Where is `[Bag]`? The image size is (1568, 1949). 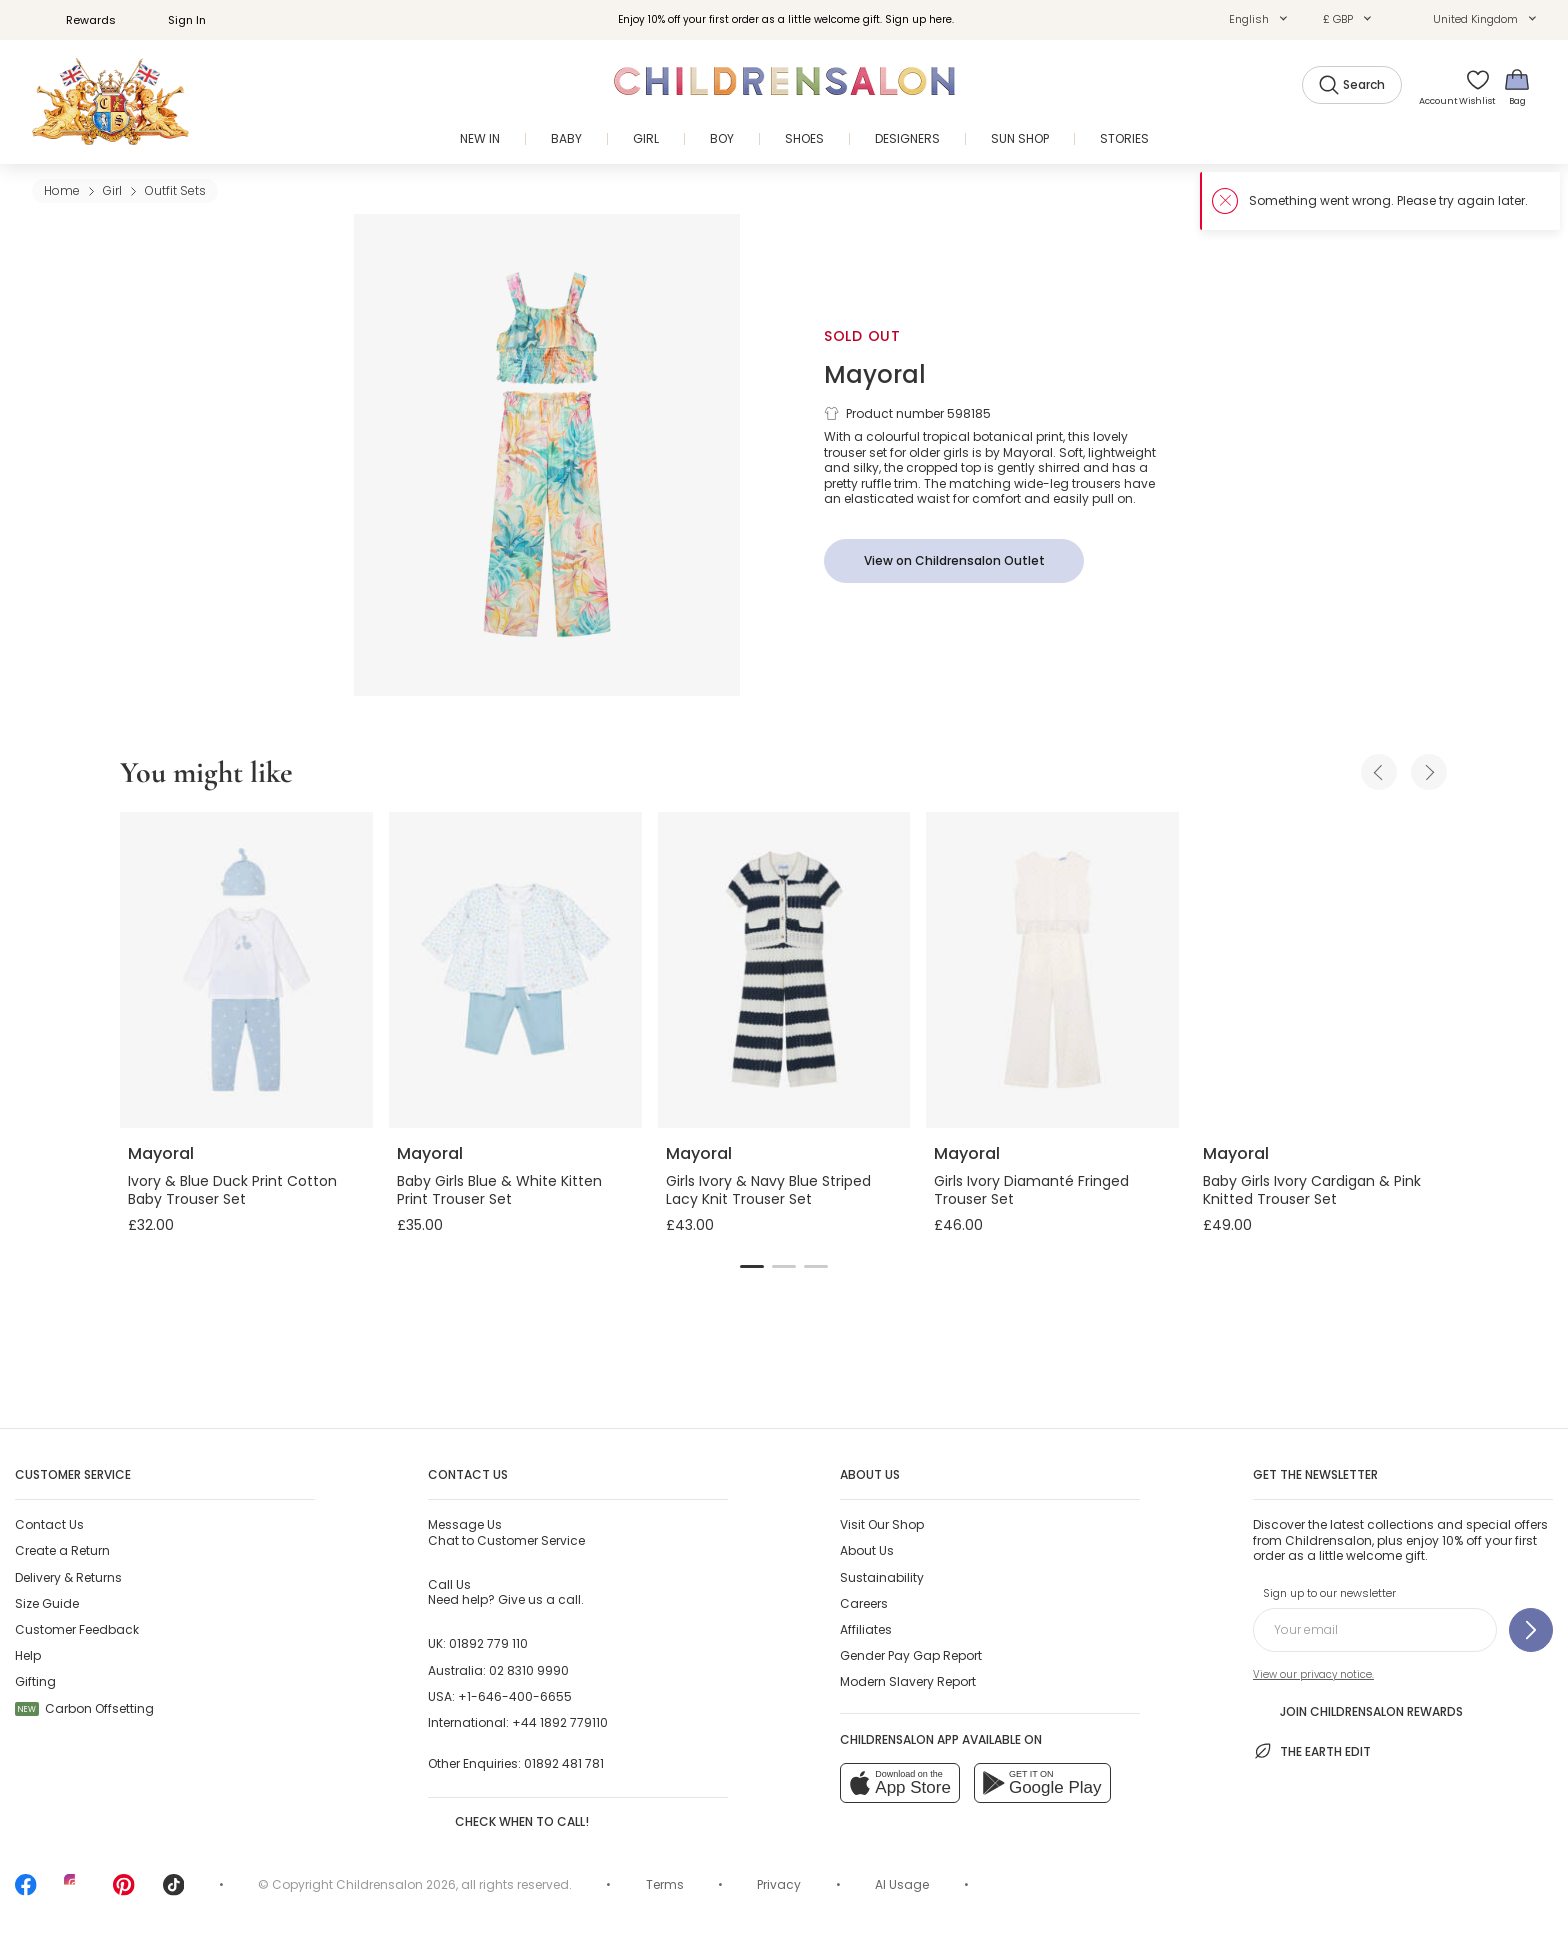 [Bag] is located at coordinates (1517, 86).